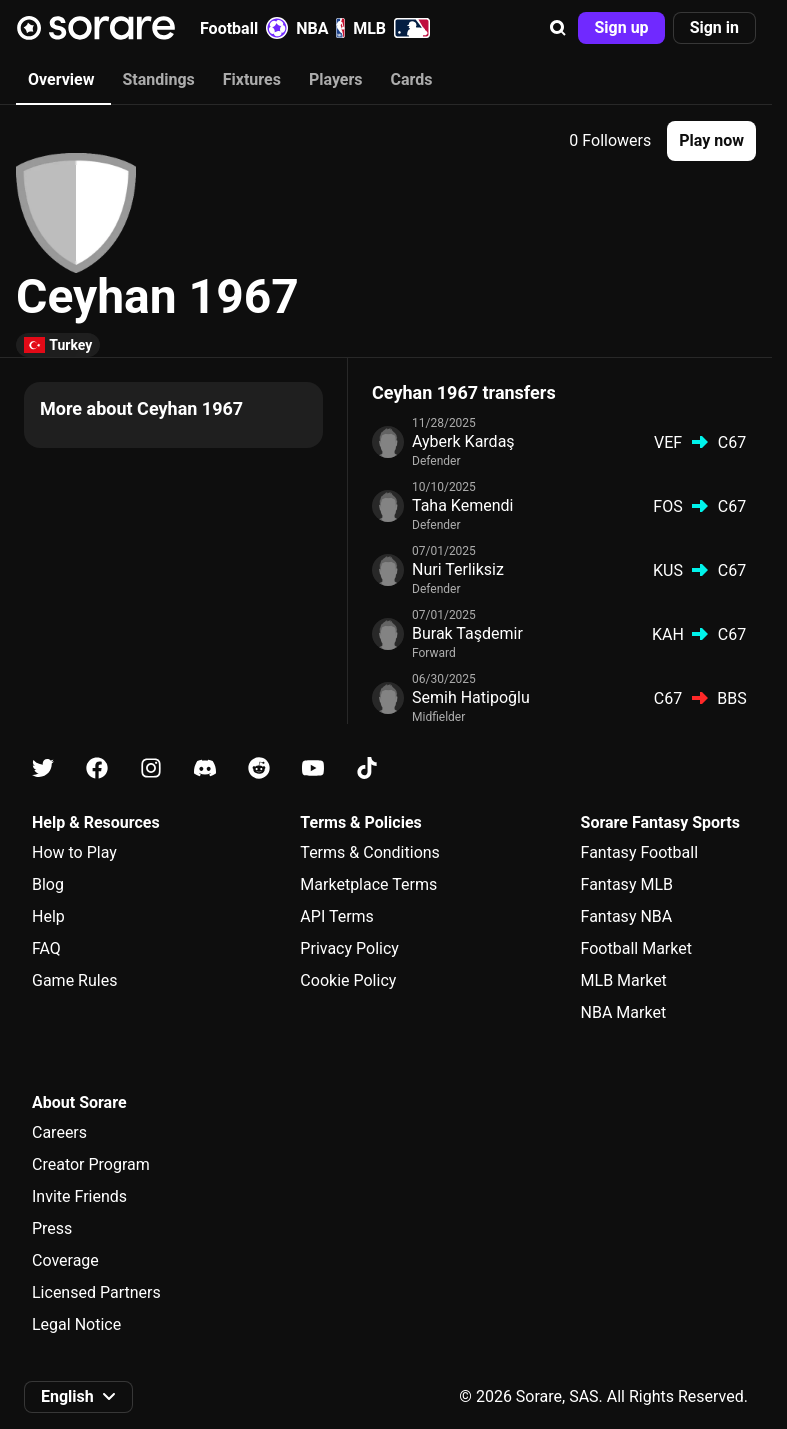  Describe the element at coordinates (463, 441) in the screenshot. I see `Ayberk Kardaş` at that location.